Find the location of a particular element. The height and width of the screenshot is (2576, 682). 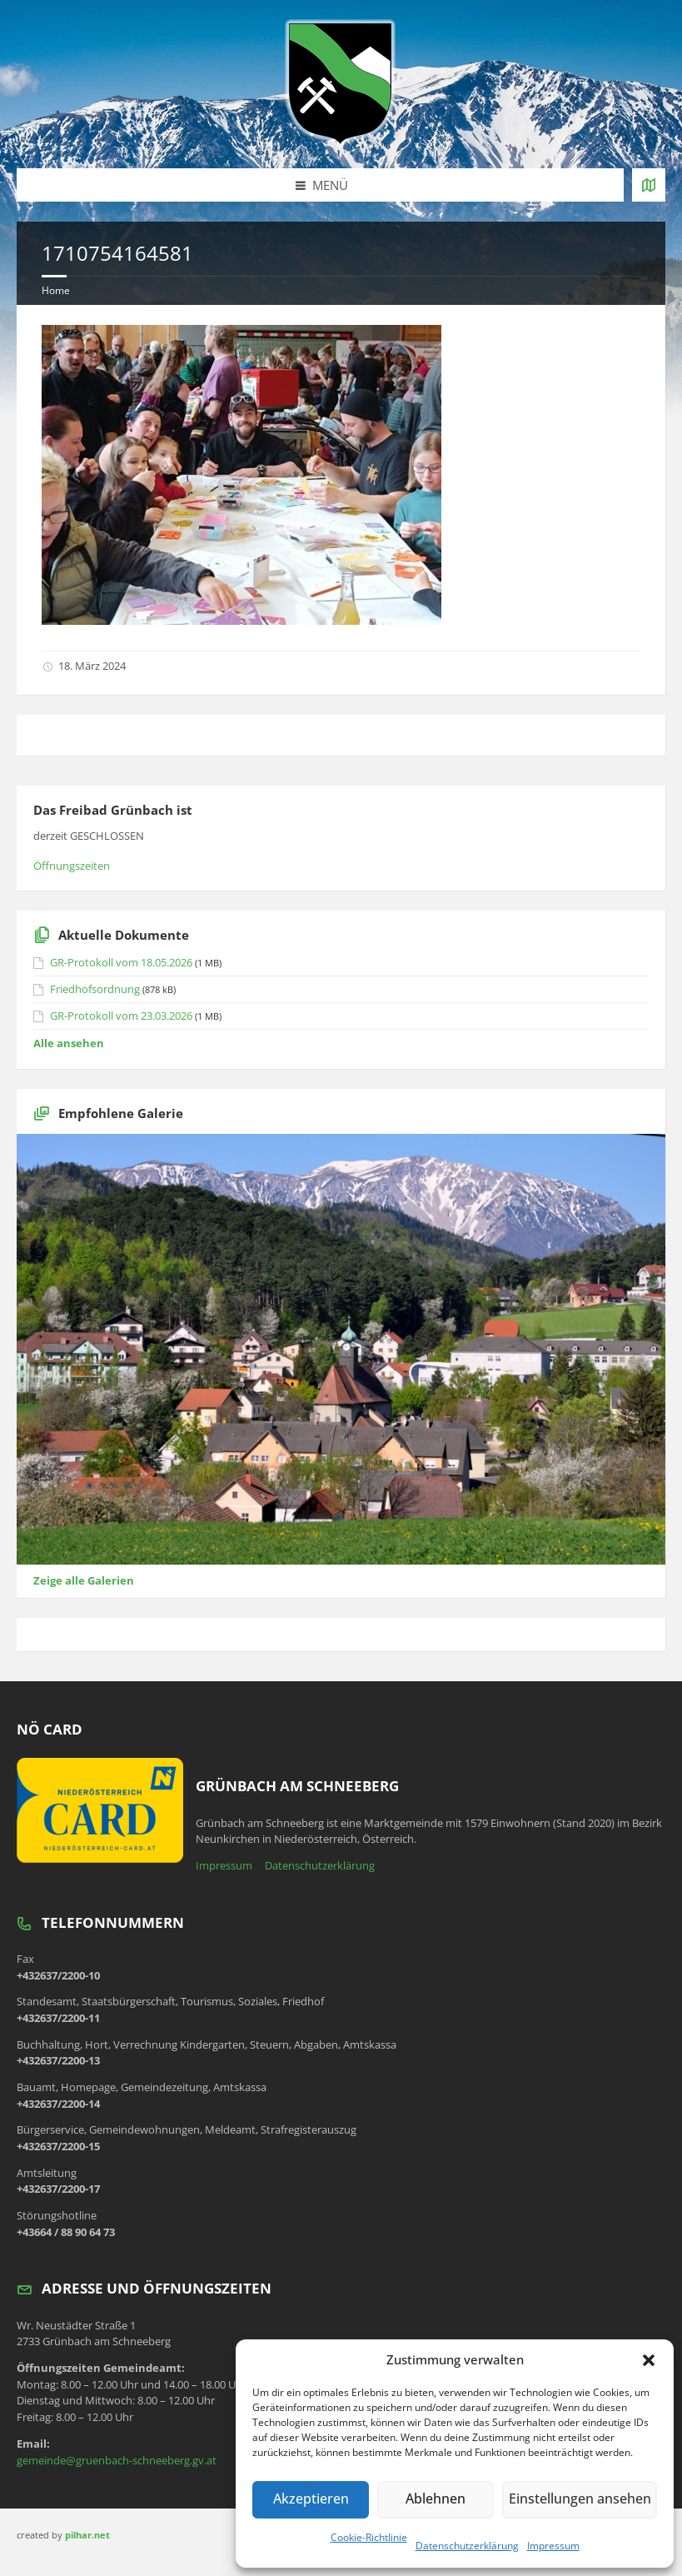

Ablehnen is located at coordinates (438, 2499).